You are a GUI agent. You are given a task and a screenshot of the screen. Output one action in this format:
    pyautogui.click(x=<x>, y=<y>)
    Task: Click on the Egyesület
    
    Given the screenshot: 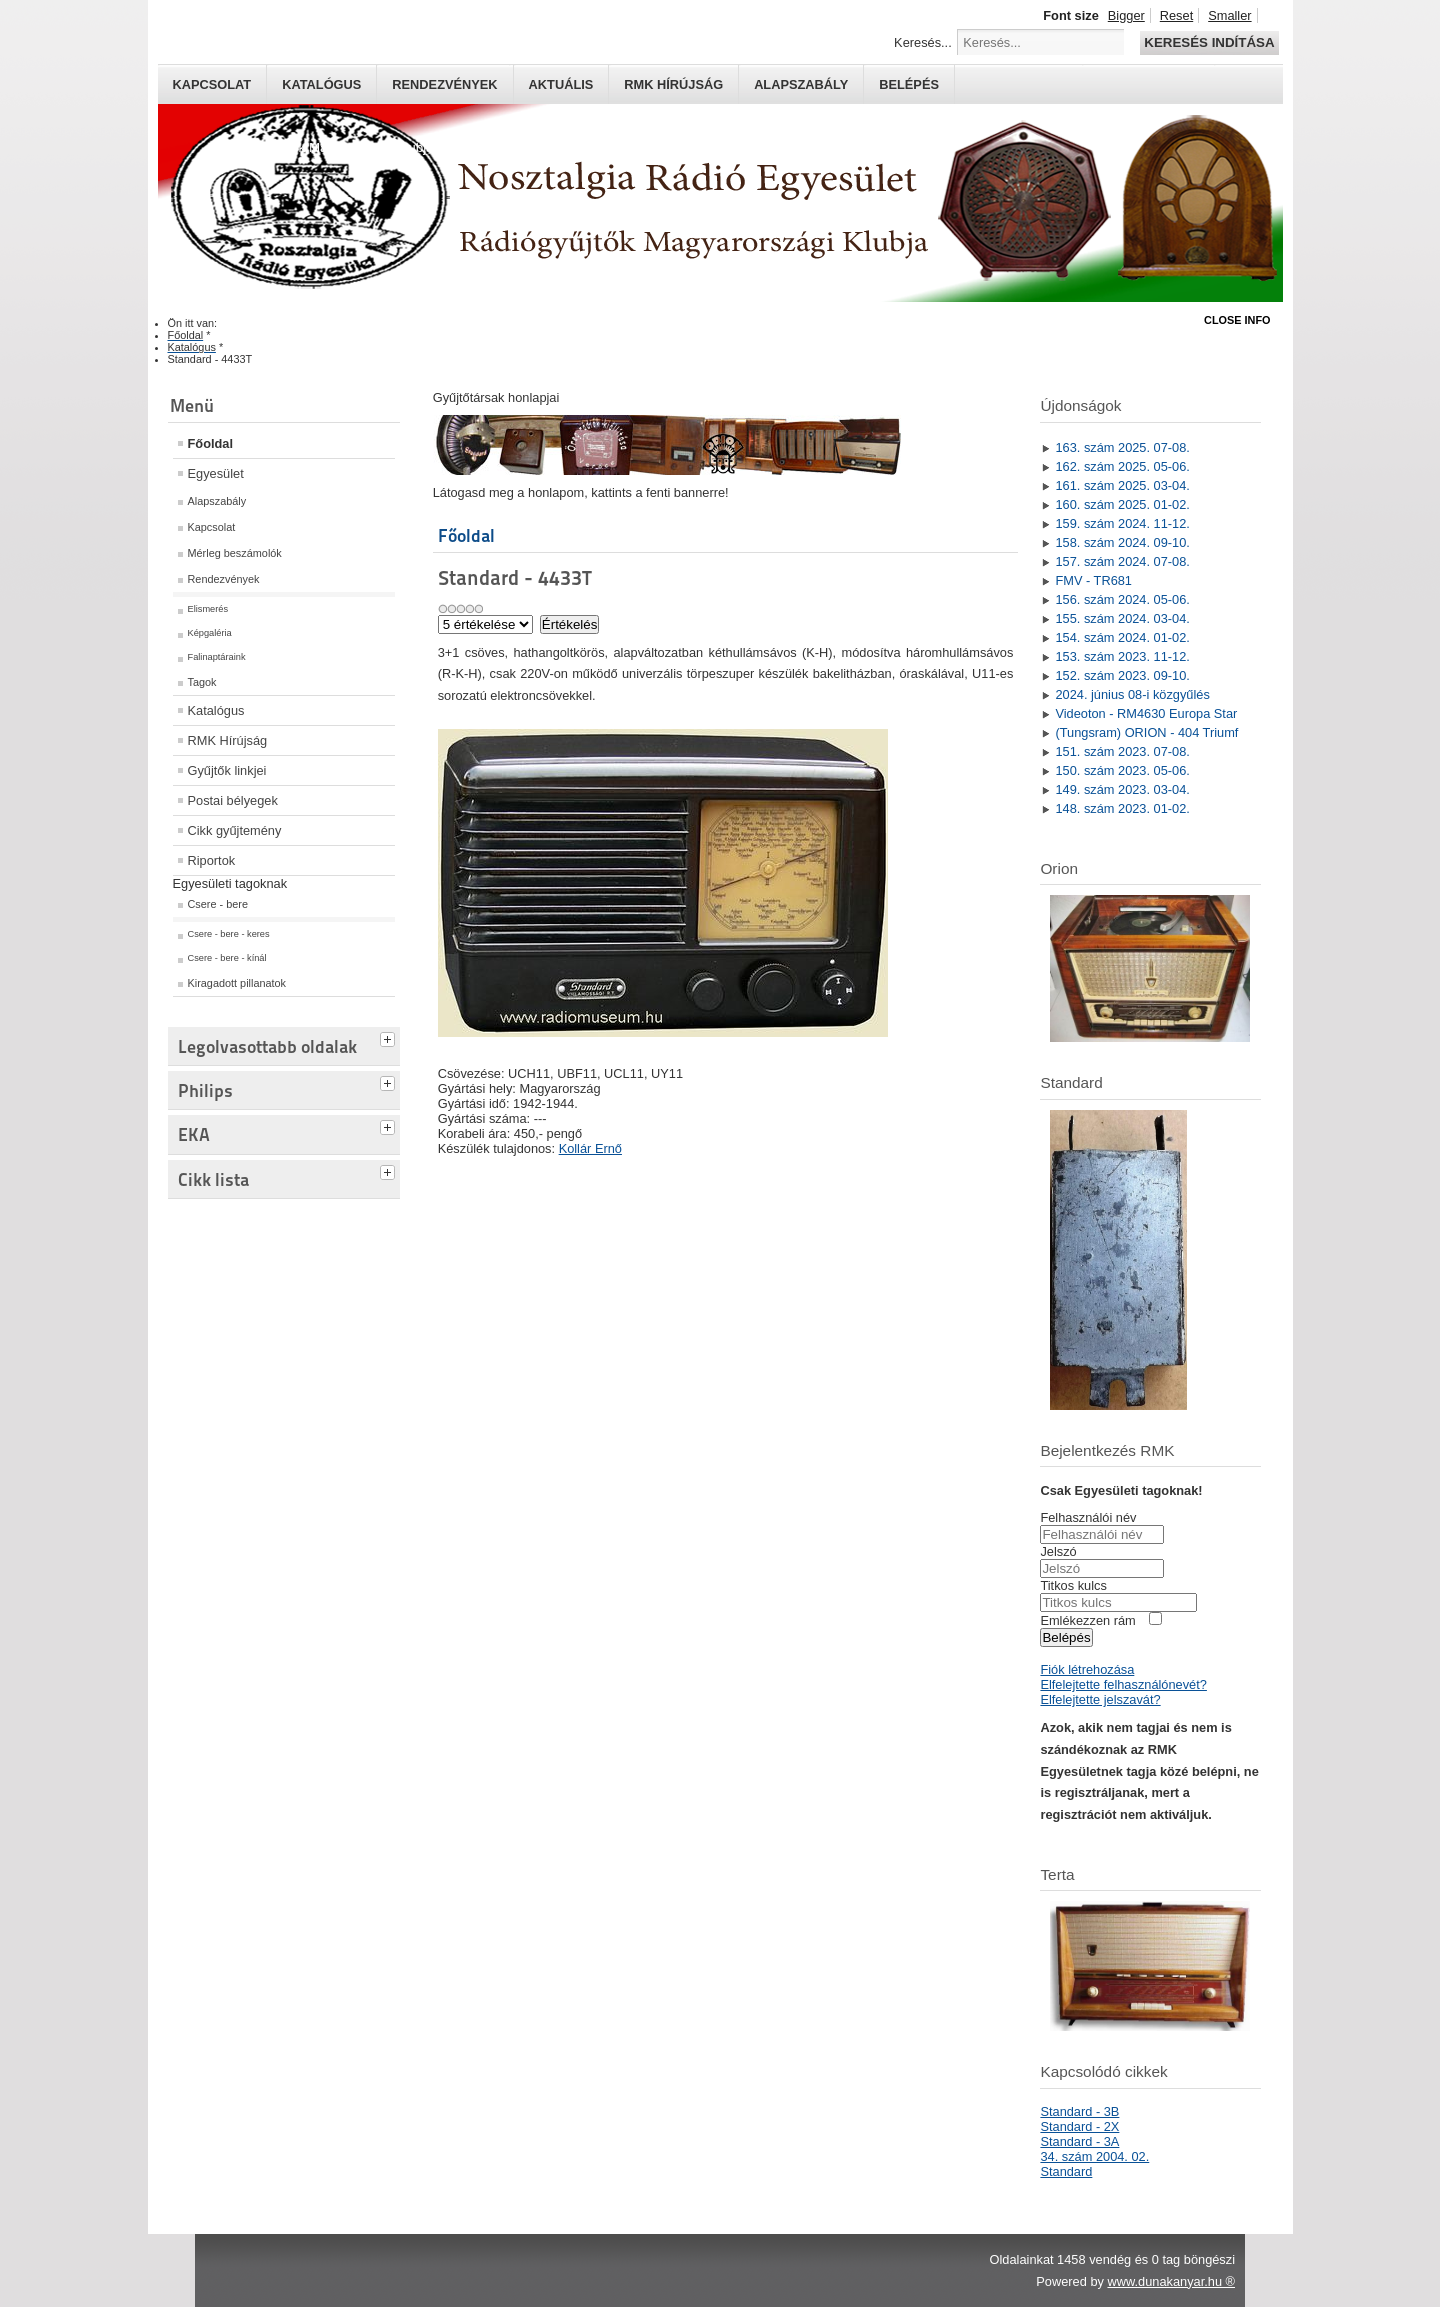 What is the action you would take?
    pyautogui.click(x=216, y=473)
    